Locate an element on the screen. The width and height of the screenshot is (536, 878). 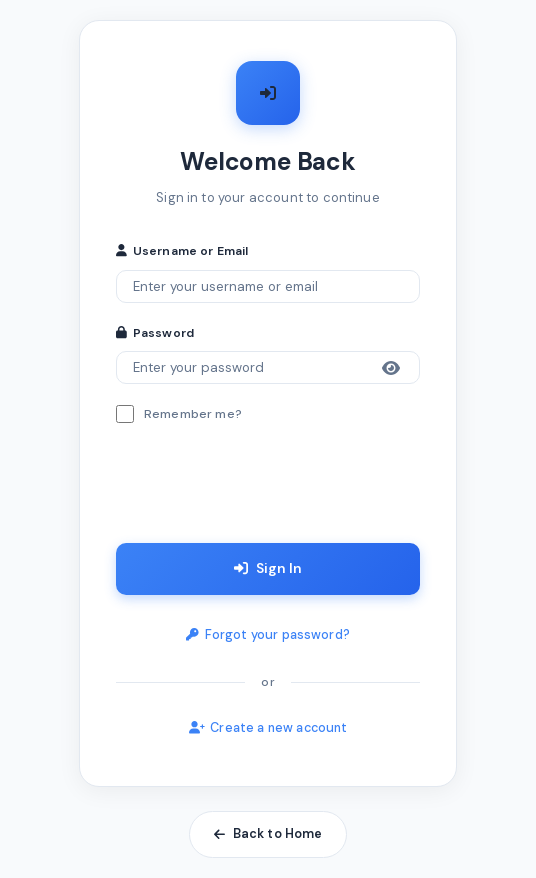
Remember me? is located at coordinates (193, 414).